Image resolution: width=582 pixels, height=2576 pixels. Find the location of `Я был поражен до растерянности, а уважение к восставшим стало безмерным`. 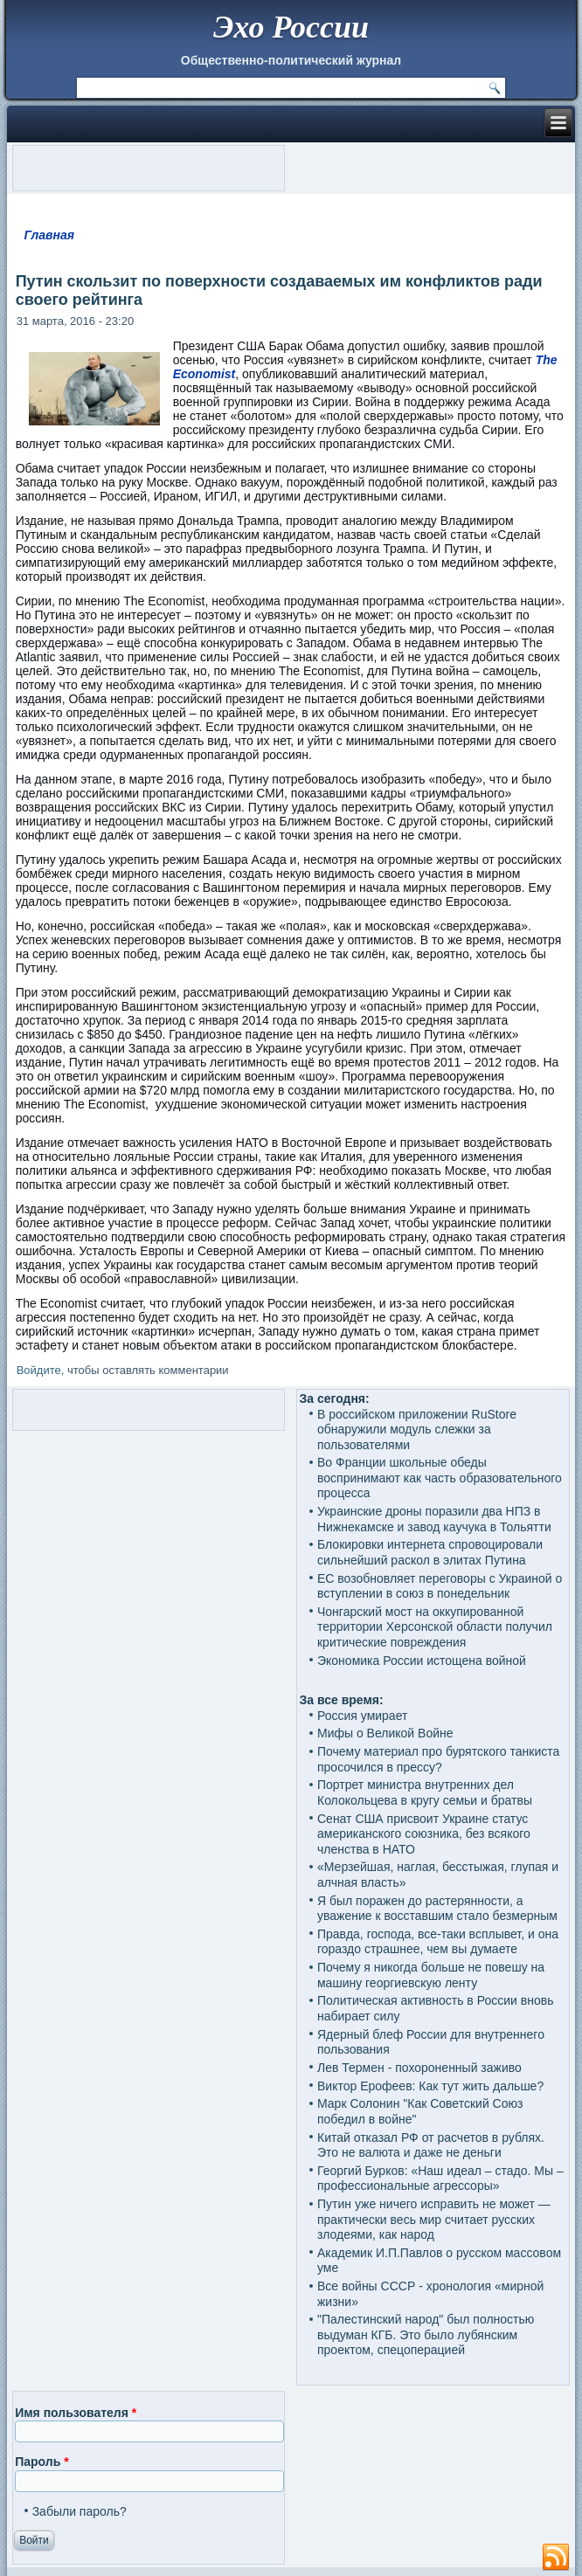

Я был поражен до растерянности, а уважение к восставшим стало безмерным is located at coordinates (437, 1908).